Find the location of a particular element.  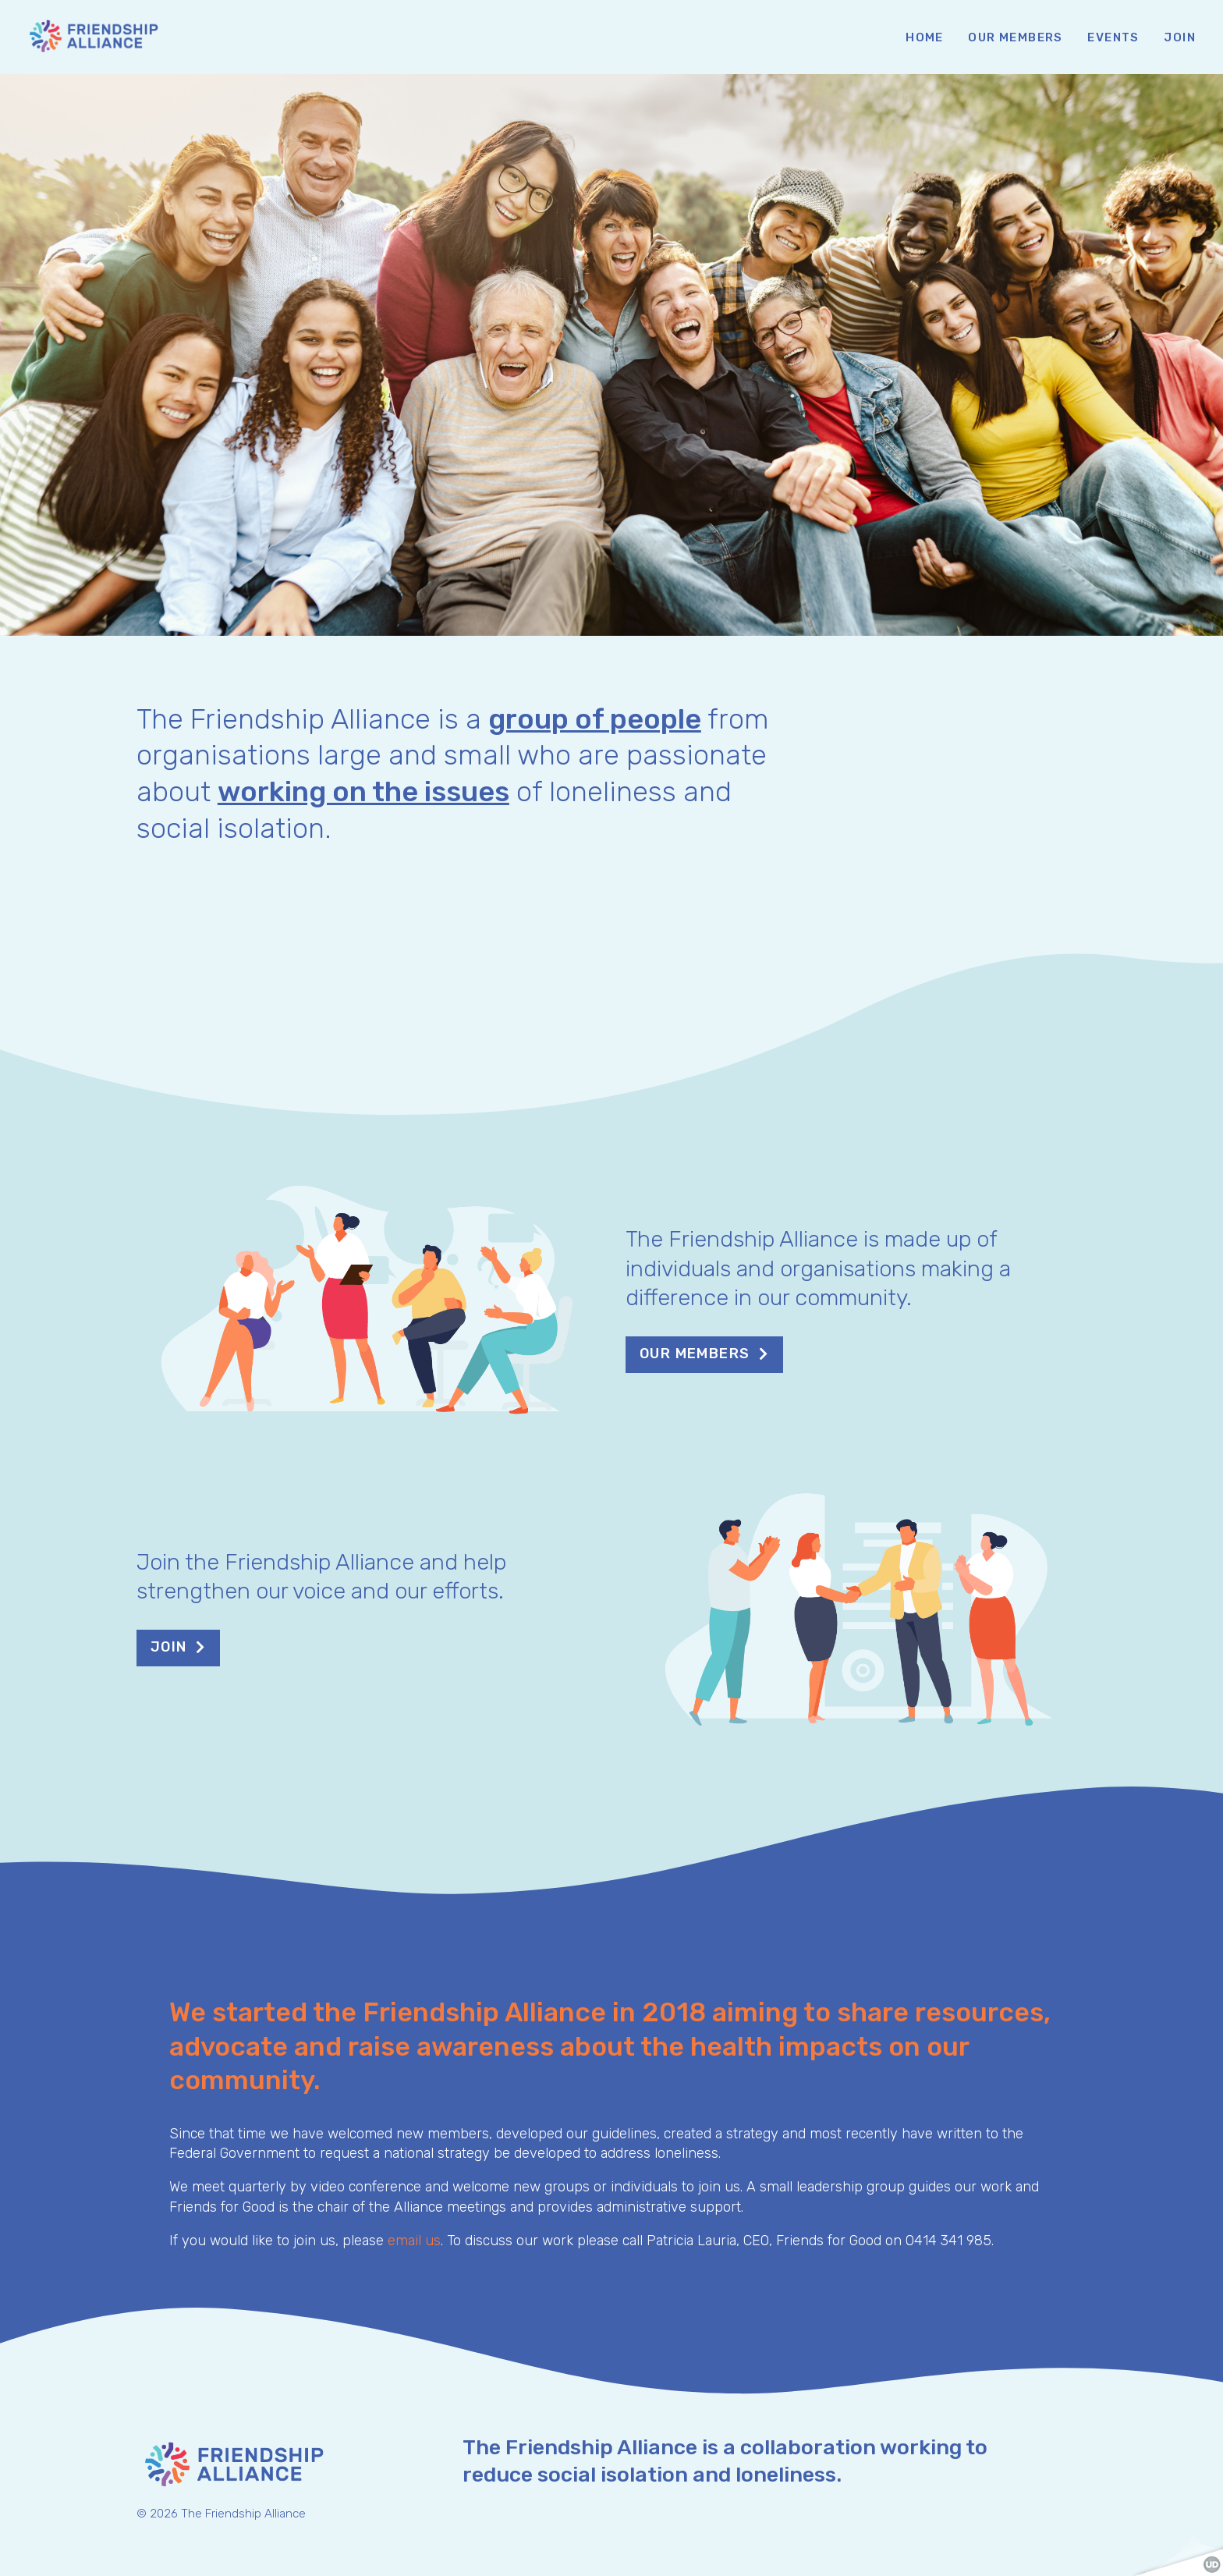

Join is located at coordinates (169, 1646).